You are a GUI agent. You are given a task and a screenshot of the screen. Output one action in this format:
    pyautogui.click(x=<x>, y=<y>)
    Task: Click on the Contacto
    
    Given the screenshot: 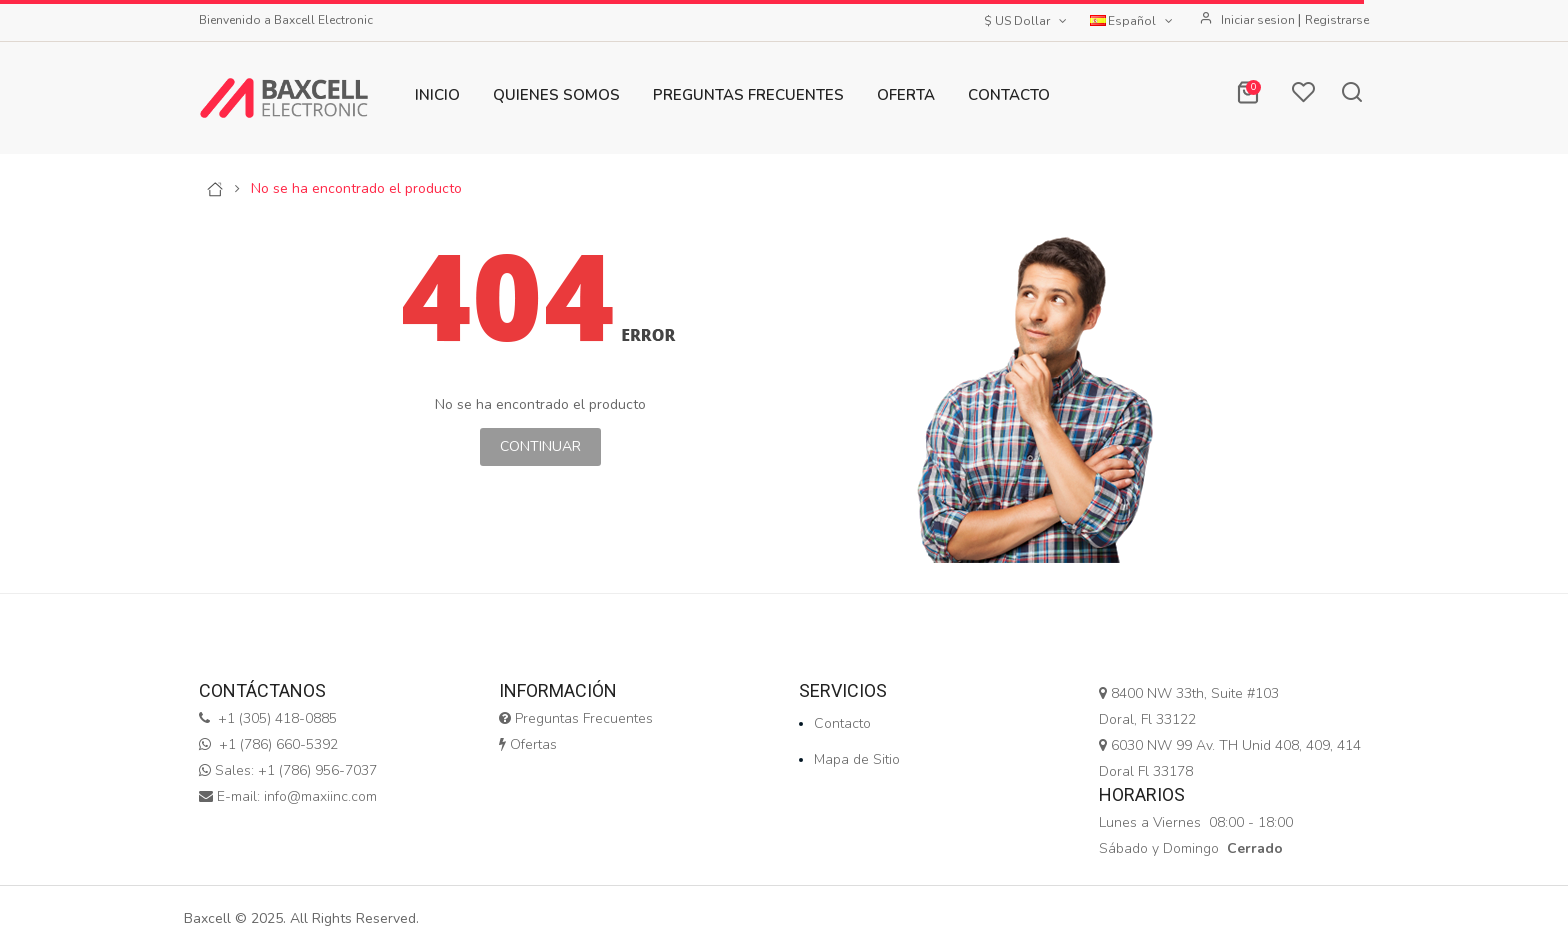 What is the action you would take?
    pyautogui.click(x=842, y=723)
    